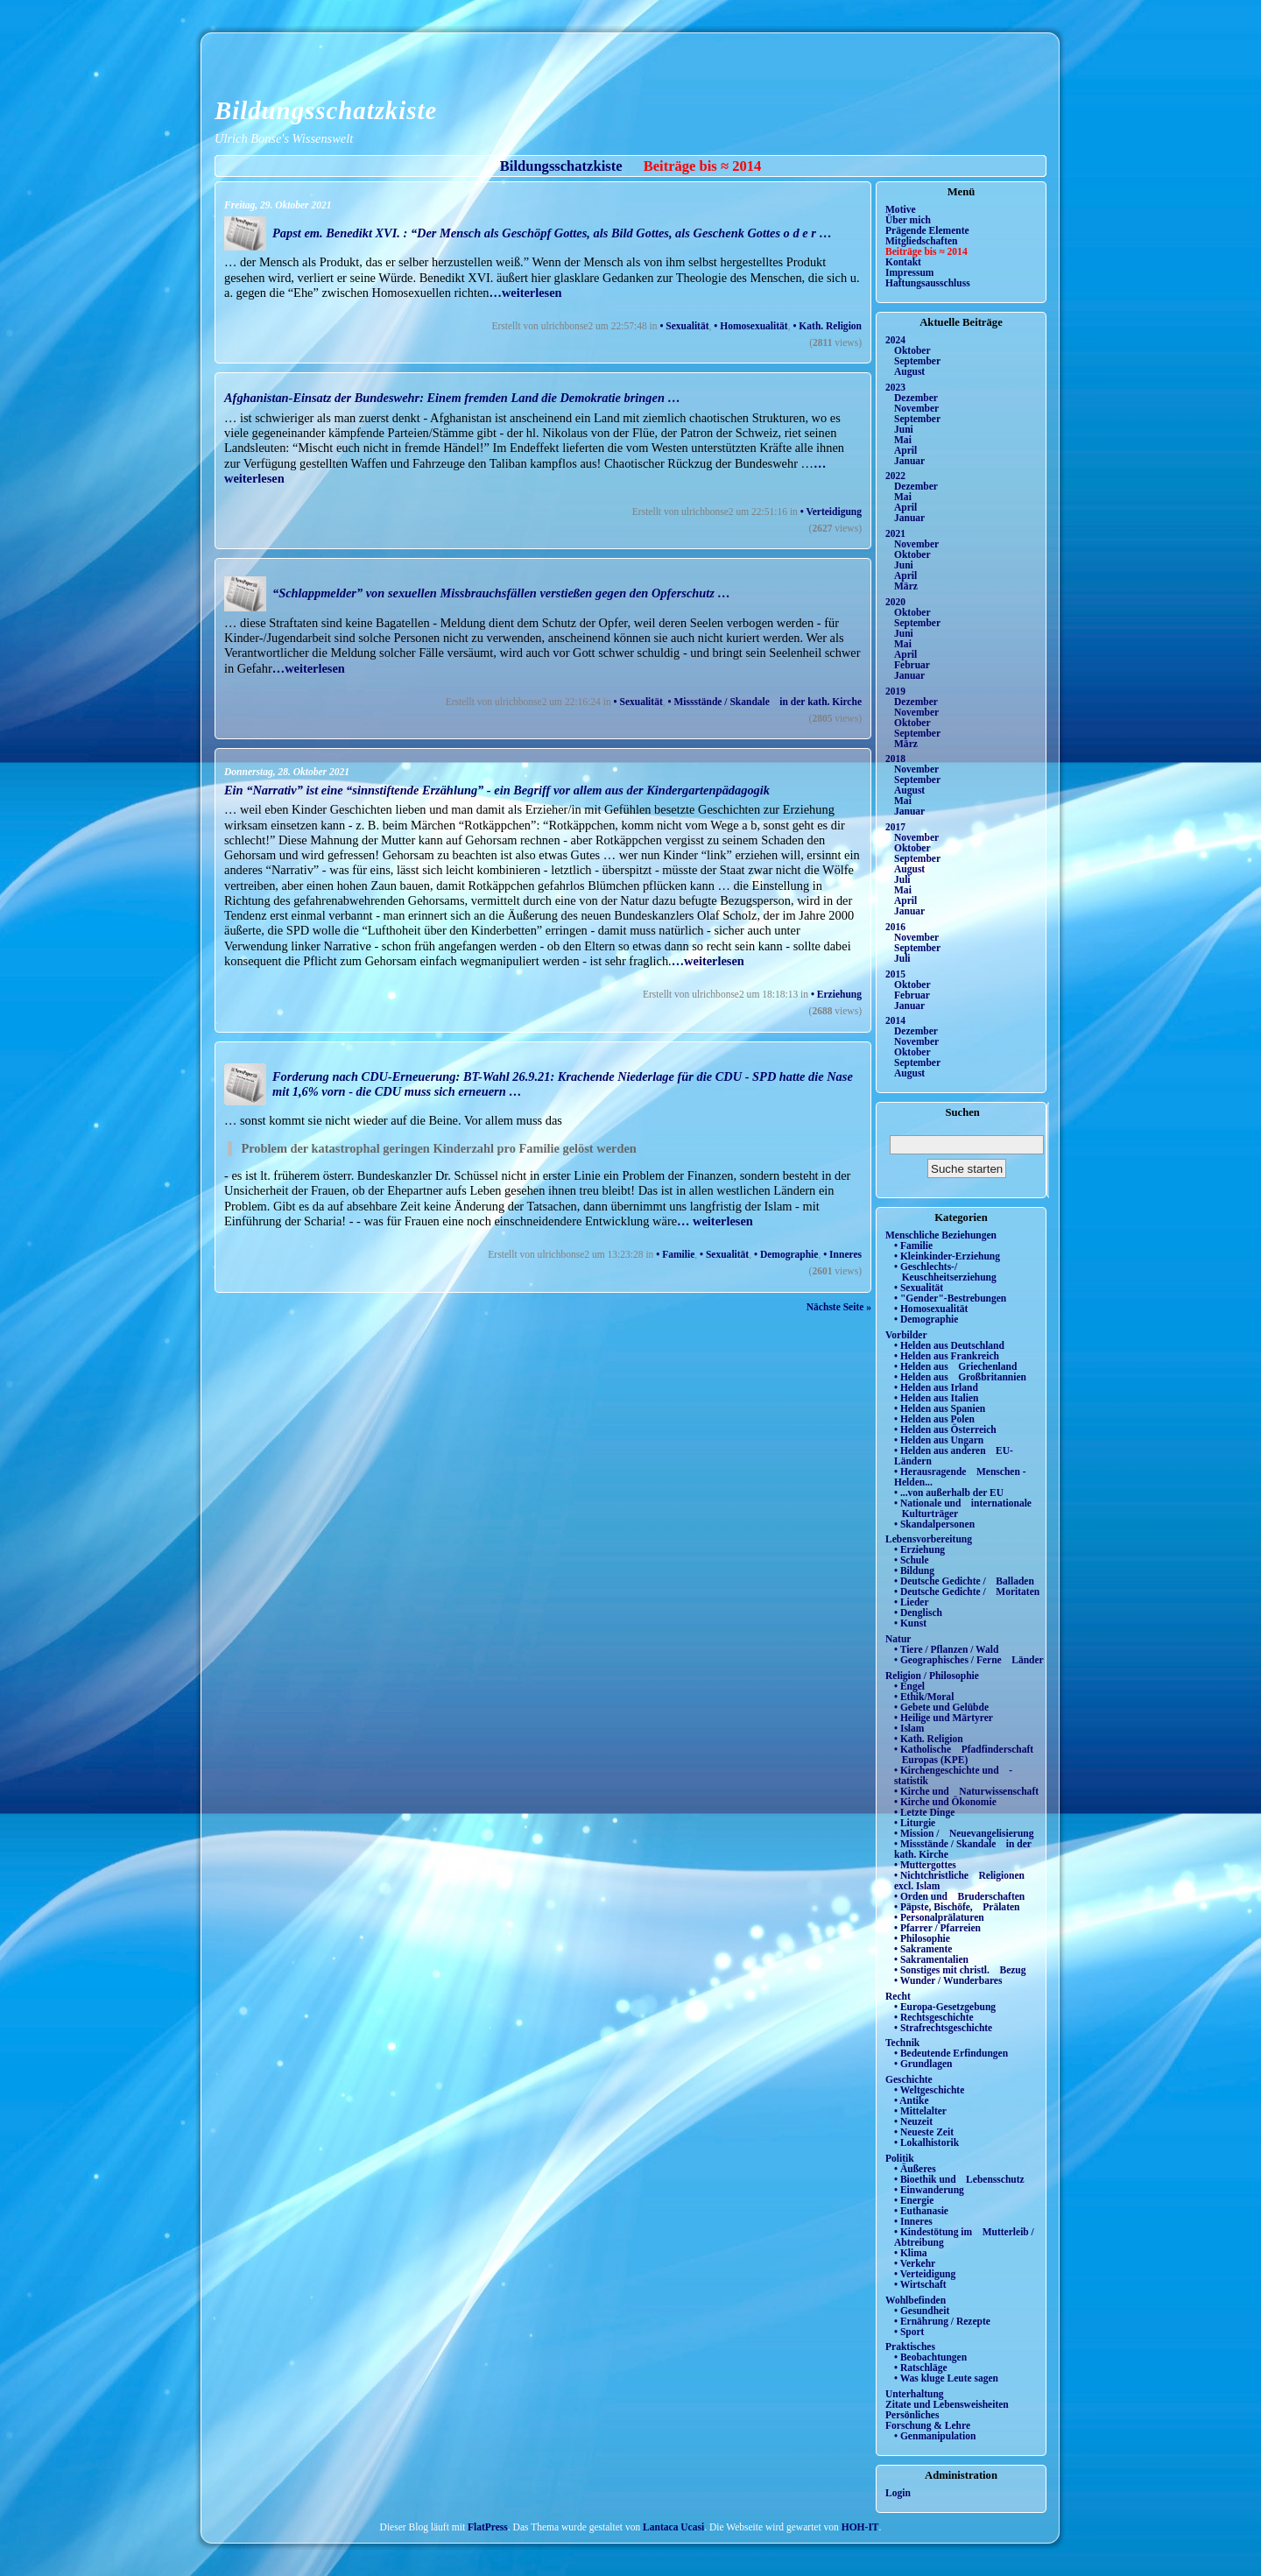  I want to click on • Gebete und Gelübde, so click(941, 1707).